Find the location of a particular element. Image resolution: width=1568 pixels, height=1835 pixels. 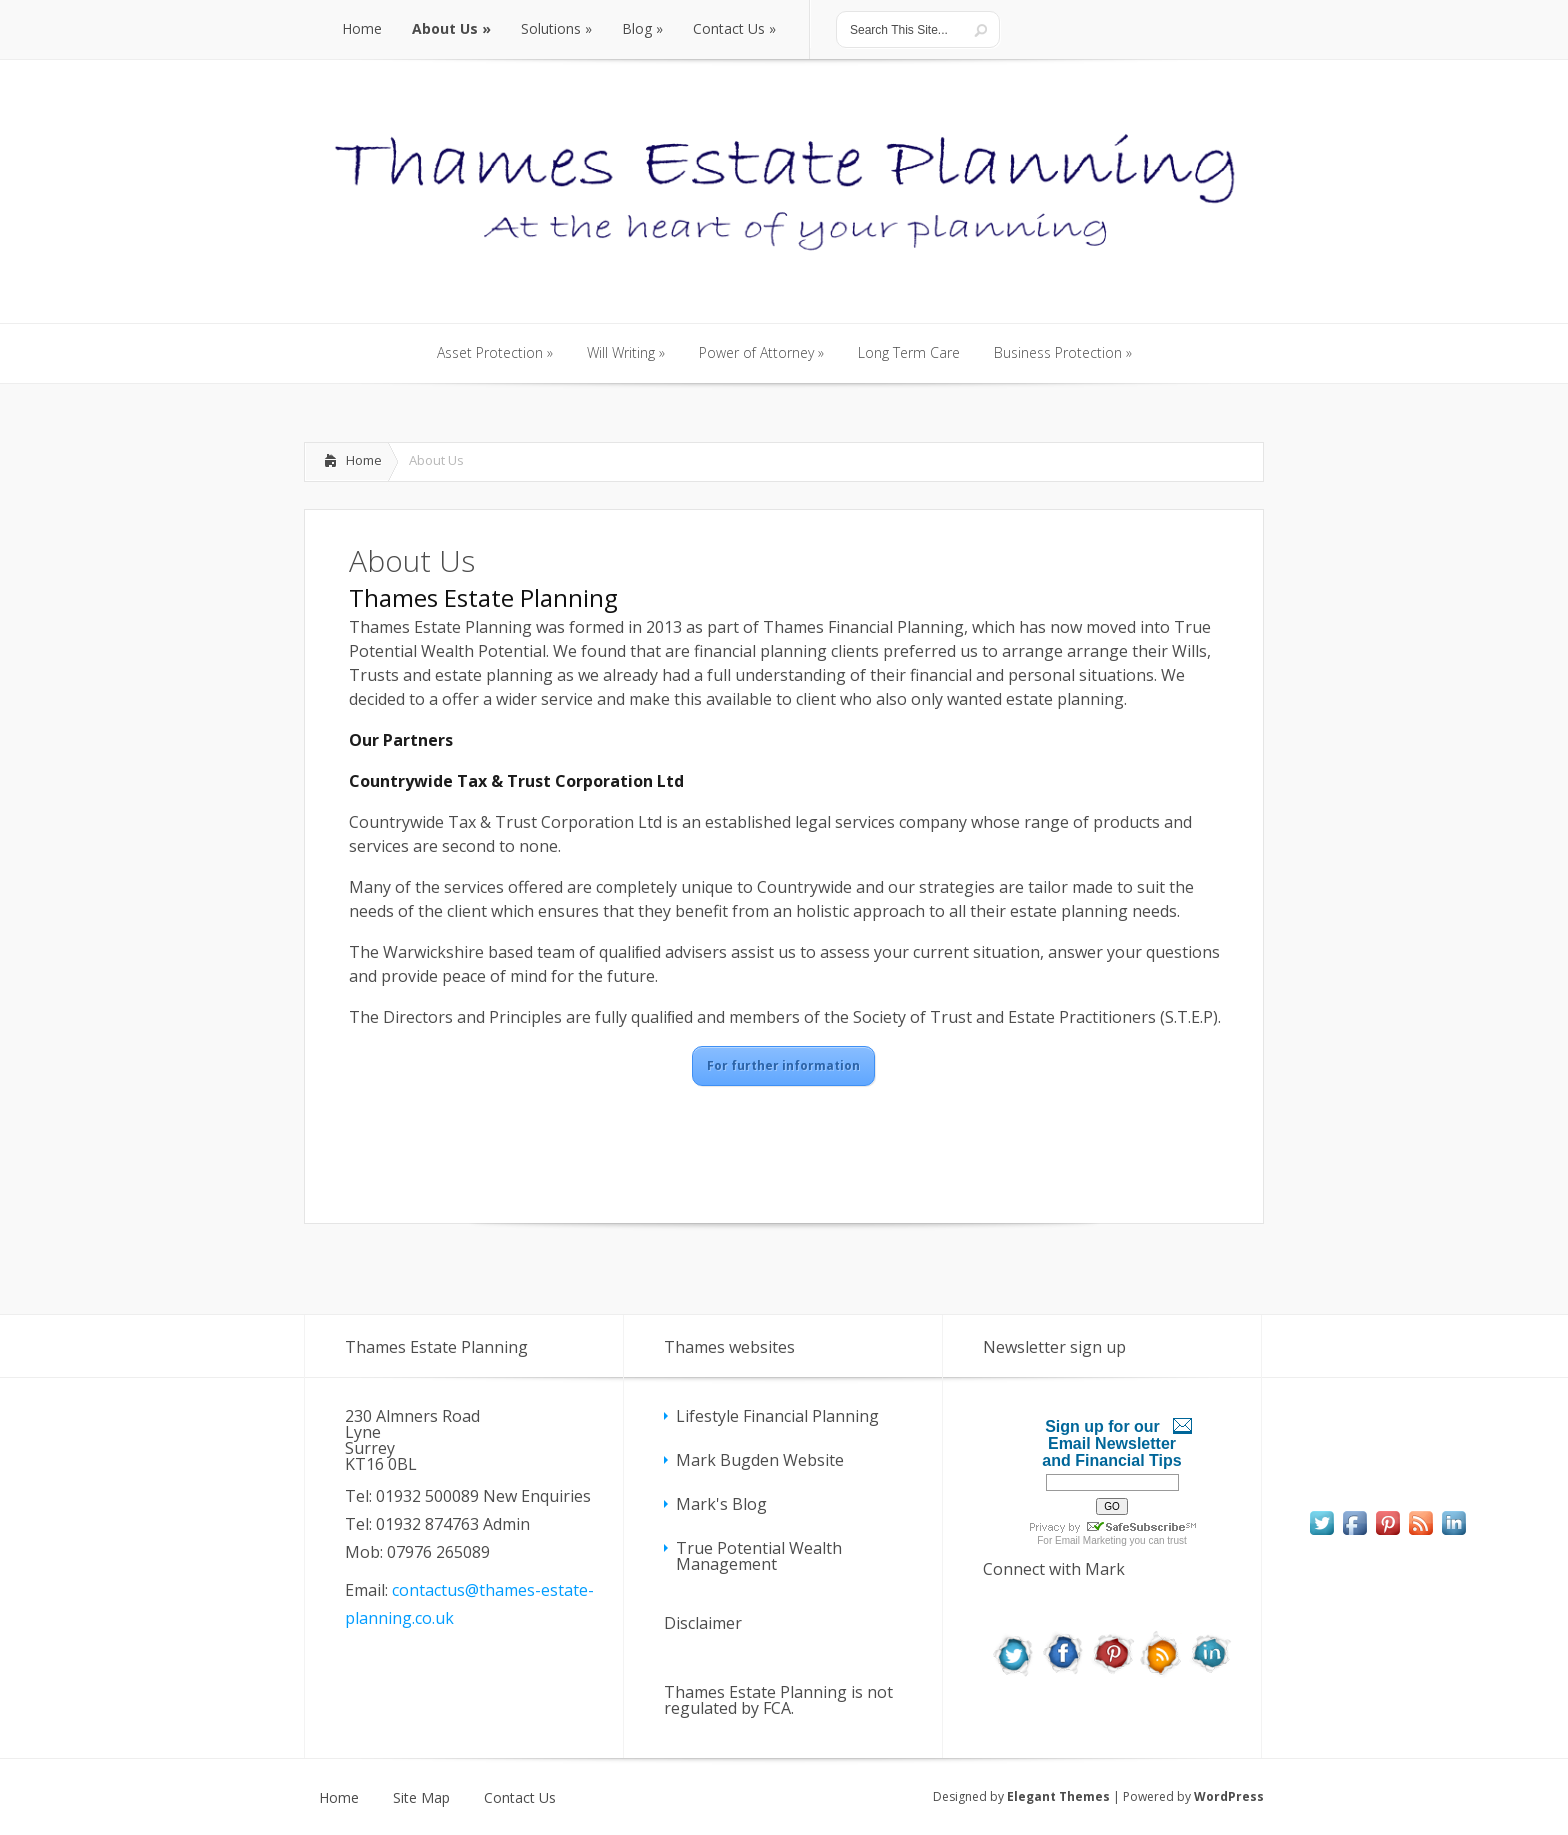

Home is located at coordinates (364, 460).